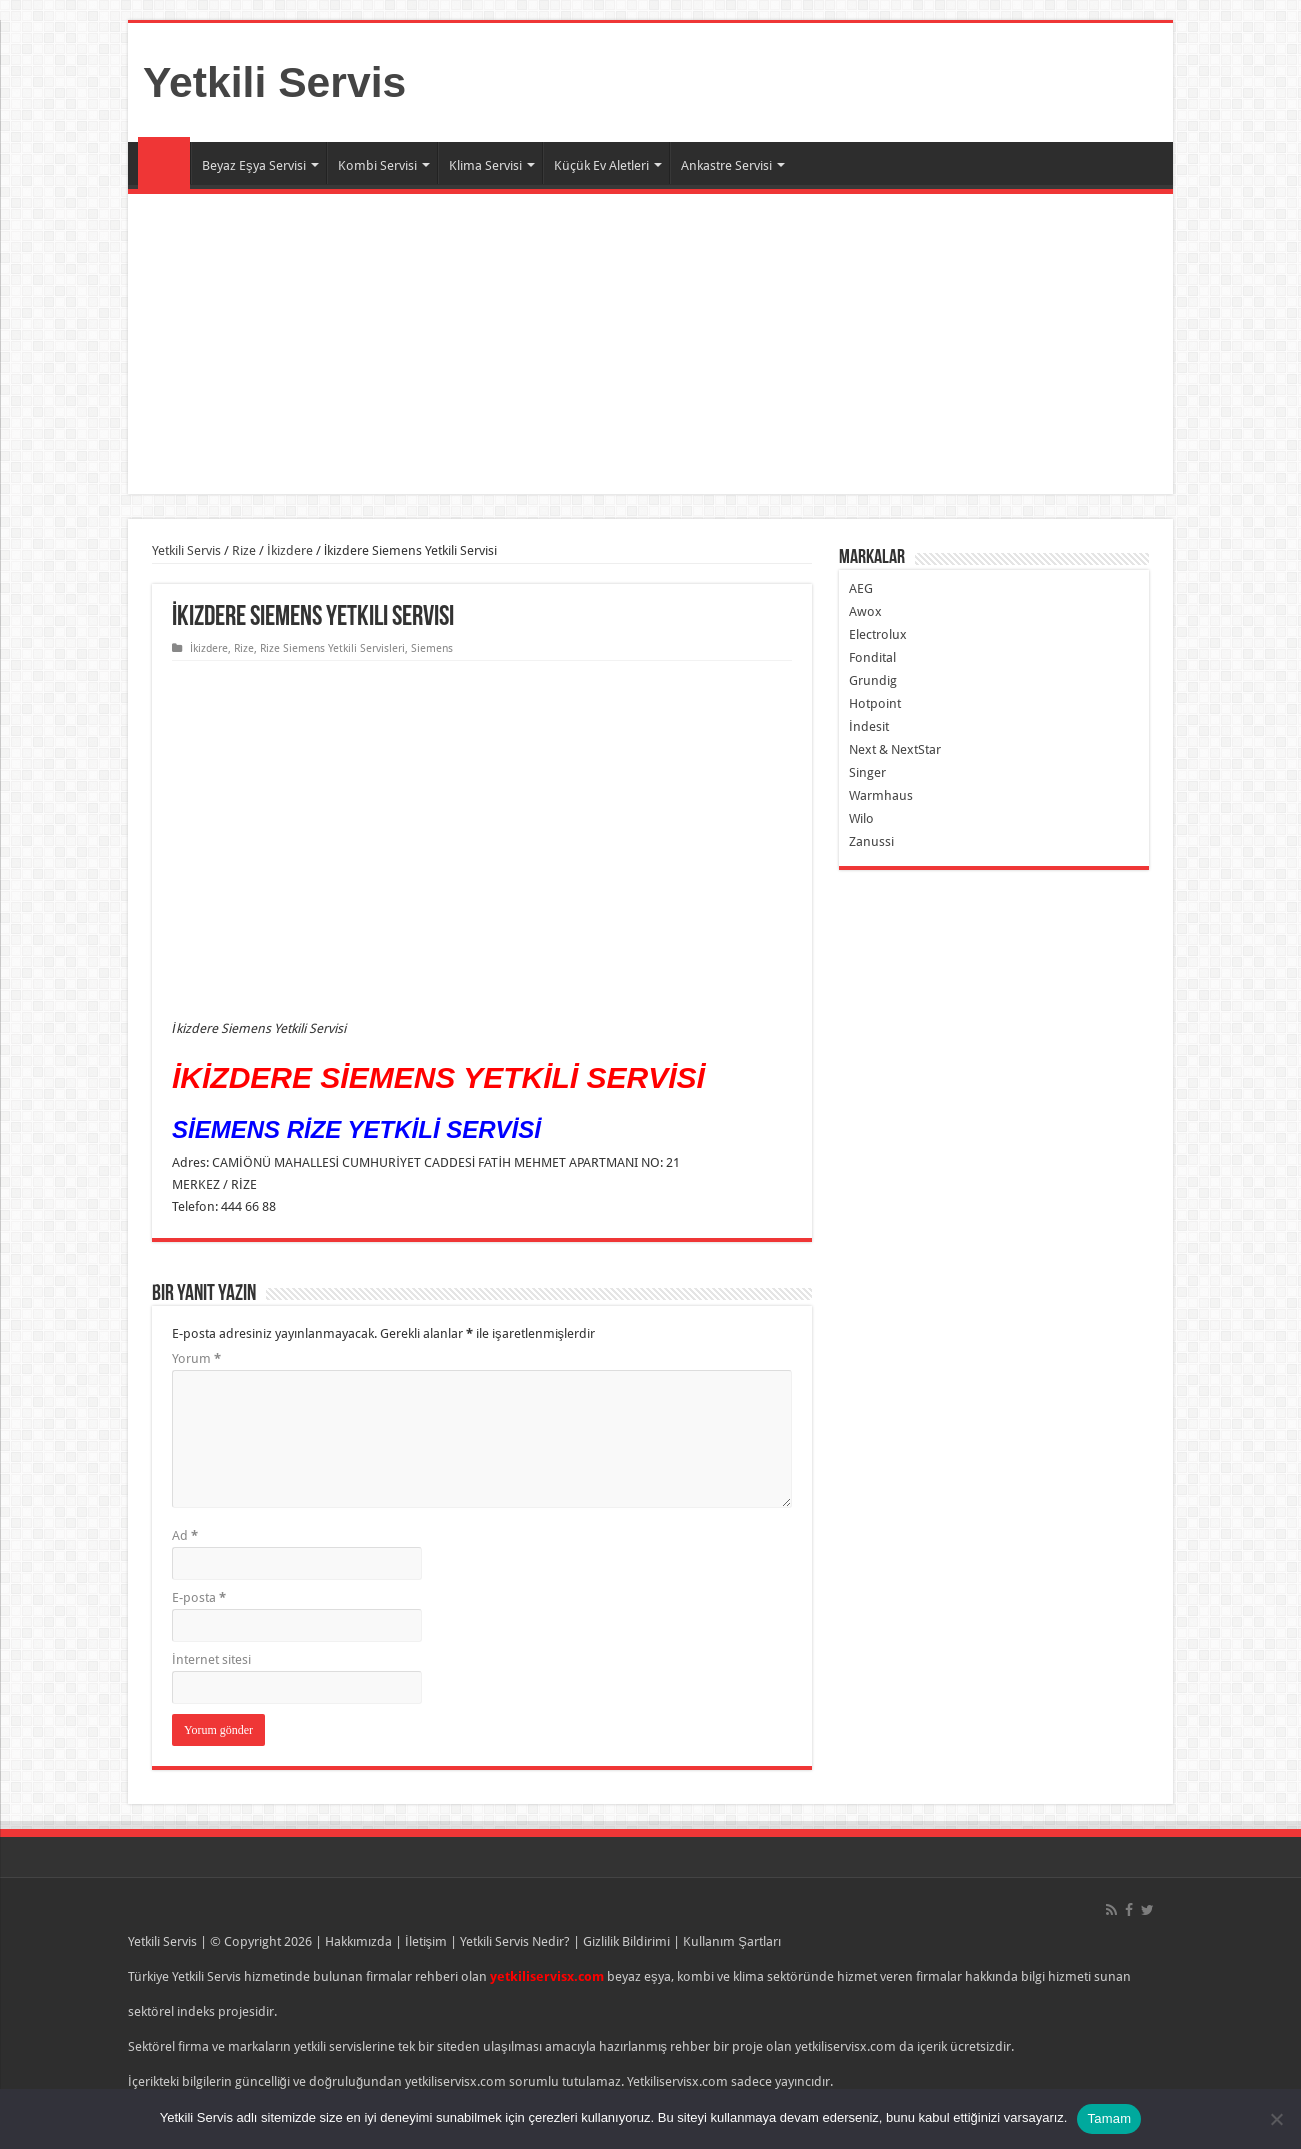  Describe the element at coordinates (485, 165) in the screenshot. I see `Klima Servisi` at that location.